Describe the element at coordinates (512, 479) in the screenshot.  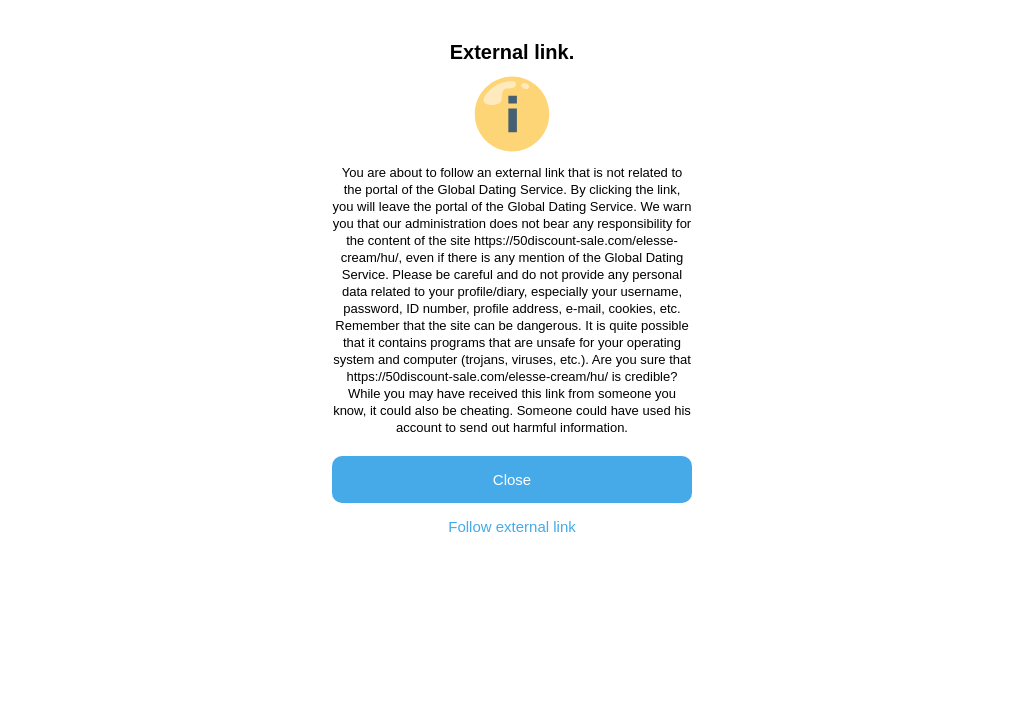
I see `Close` at that location.